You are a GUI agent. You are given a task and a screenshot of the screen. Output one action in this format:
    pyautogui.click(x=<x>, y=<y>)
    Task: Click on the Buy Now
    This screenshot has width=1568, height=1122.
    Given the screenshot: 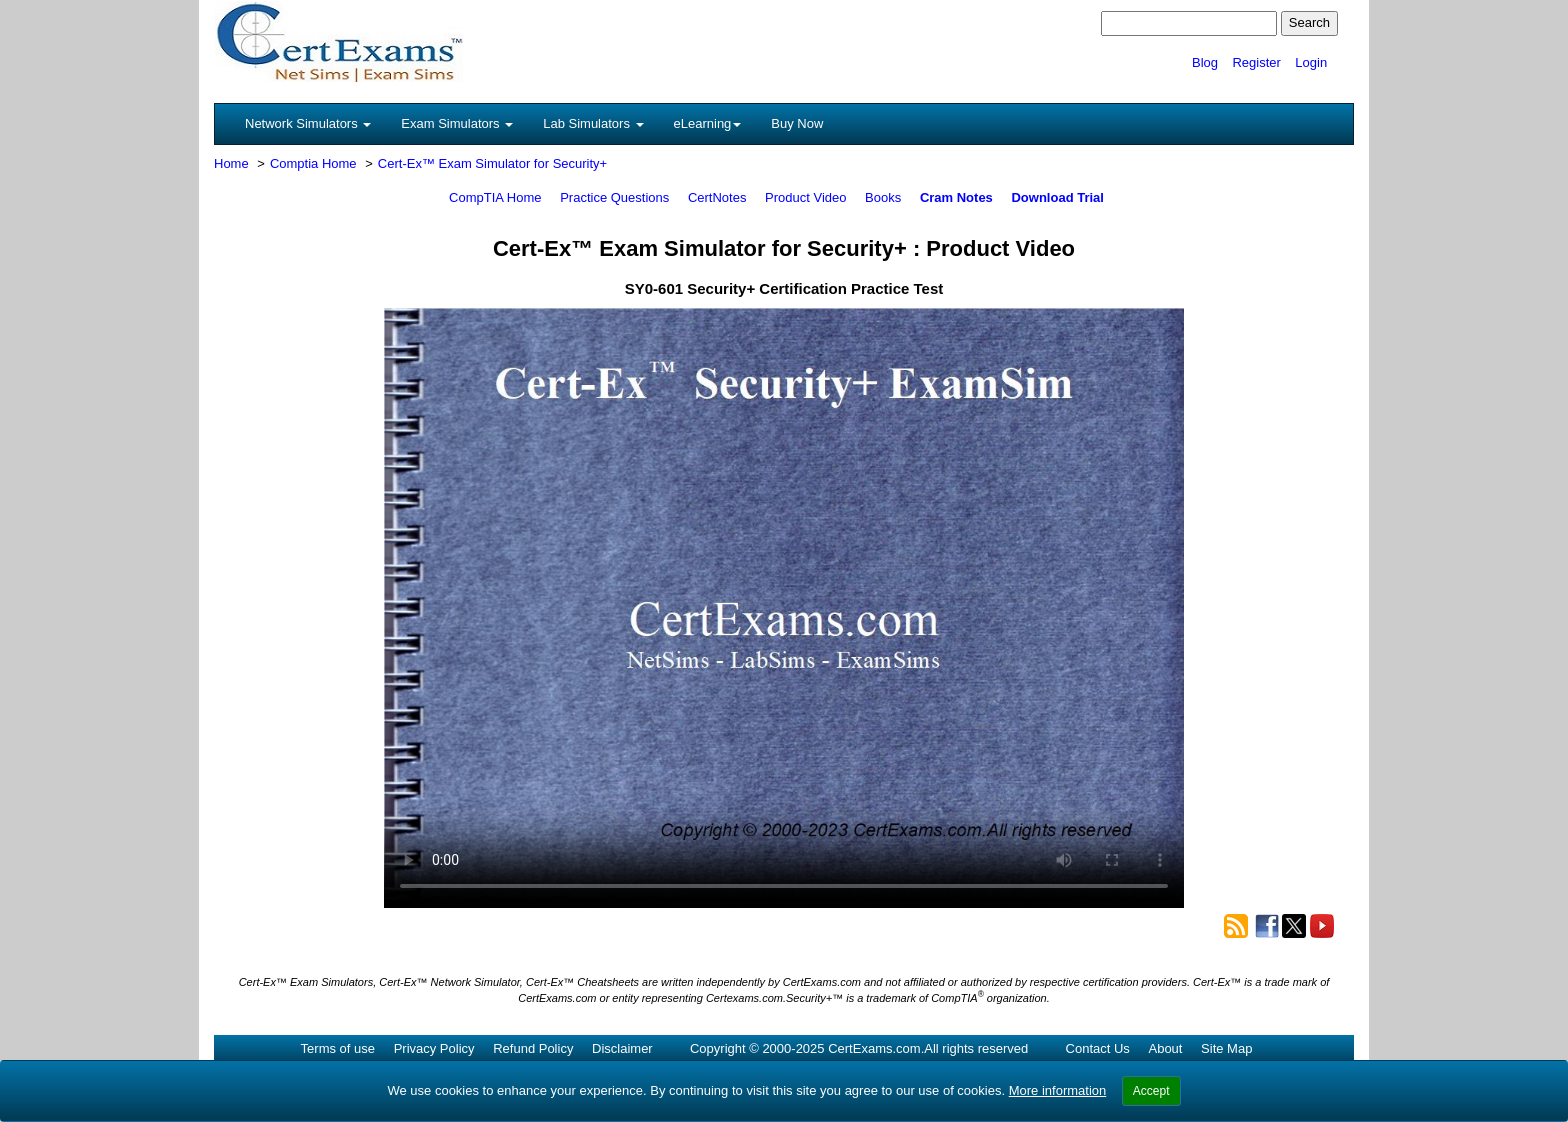 What is the action you would take?
    pyautogui.click(x=797, y=123)
    